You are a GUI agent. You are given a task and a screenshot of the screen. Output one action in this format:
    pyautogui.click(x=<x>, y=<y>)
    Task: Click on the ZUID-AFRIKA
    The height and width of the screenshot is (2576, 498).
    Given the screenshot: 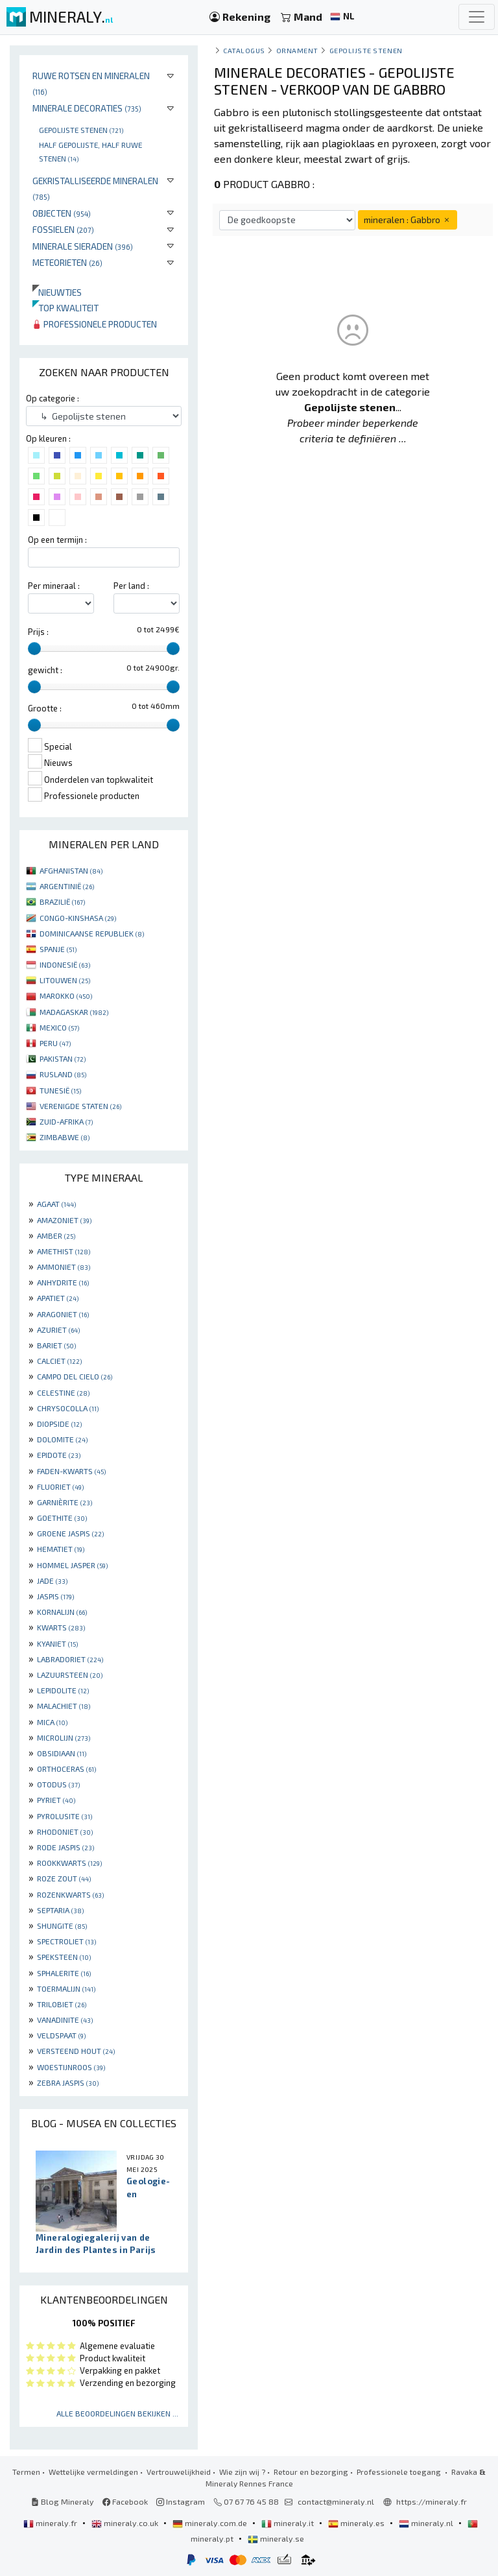 What is the action you would take?
    pyautogui.click(x=66, y=1121)
    